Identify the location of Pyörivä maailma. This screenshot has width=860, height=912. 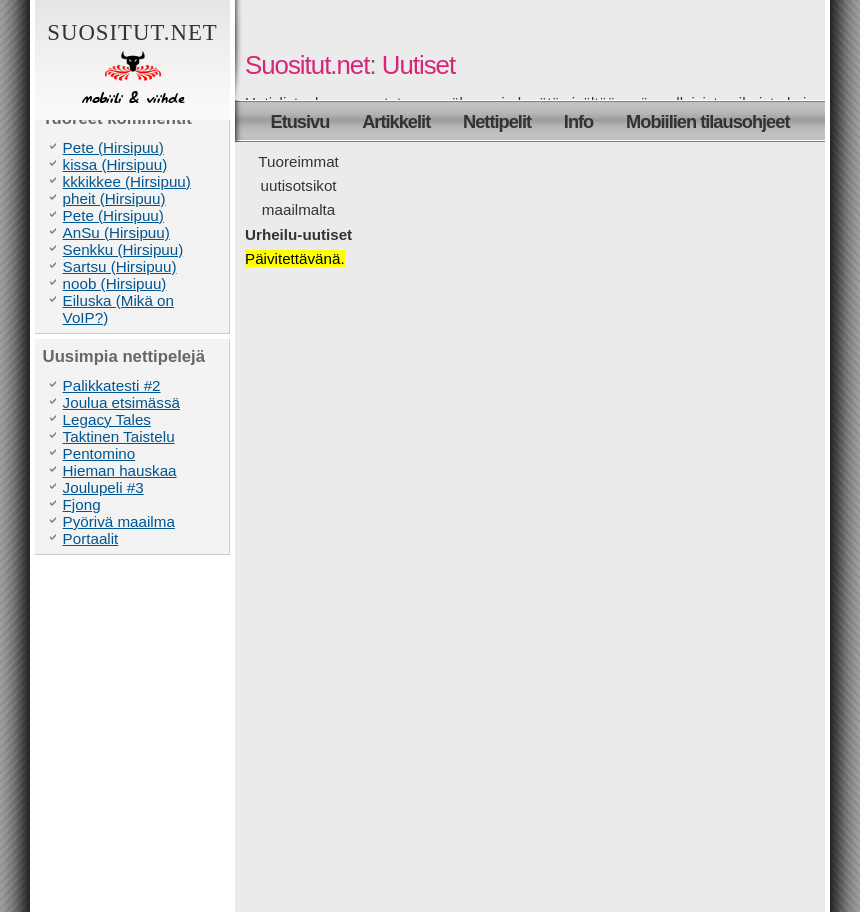
(119, 521).